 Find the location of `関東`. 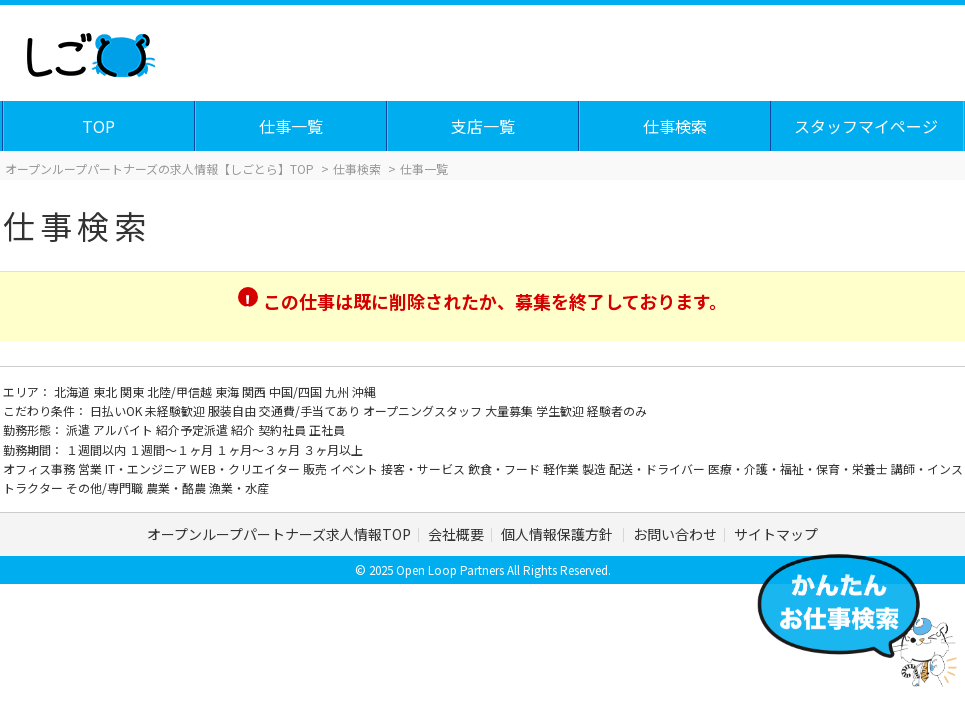

関東 is located at coordinates (133, 391).